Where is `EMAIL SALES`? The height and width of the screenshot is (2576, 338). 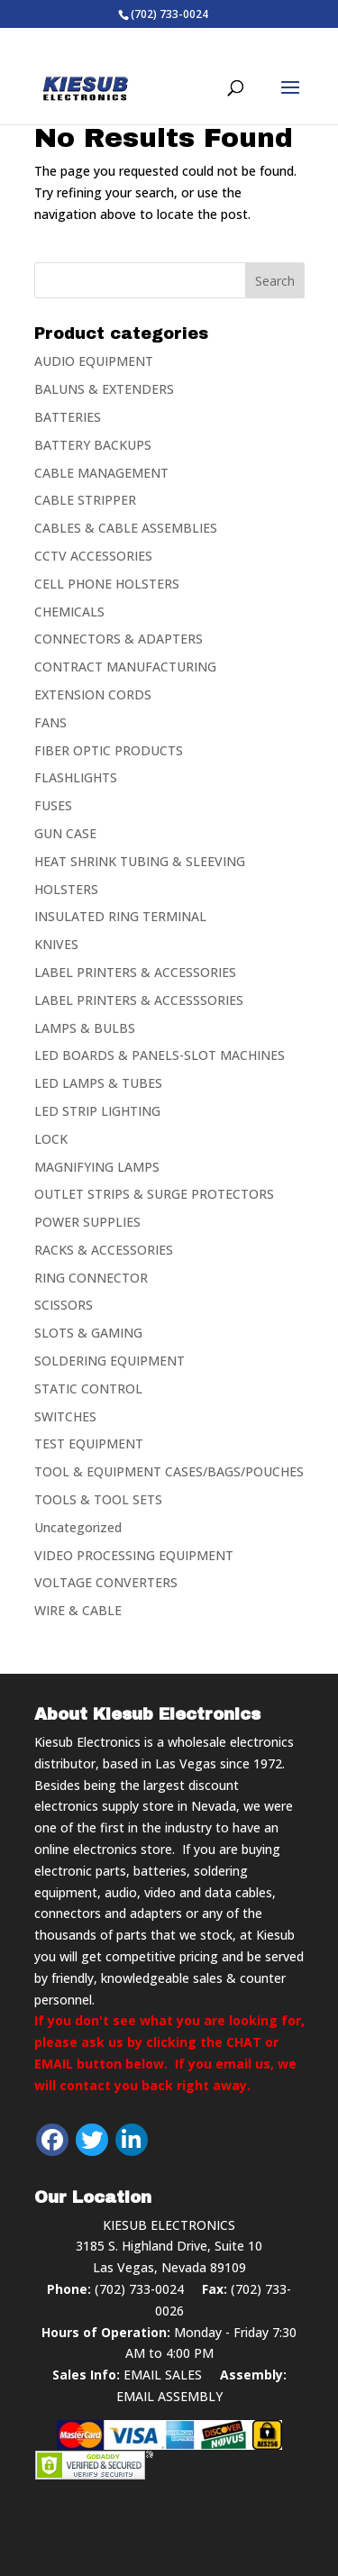
EMAIL SALES is located at coordinates (162, 2374).